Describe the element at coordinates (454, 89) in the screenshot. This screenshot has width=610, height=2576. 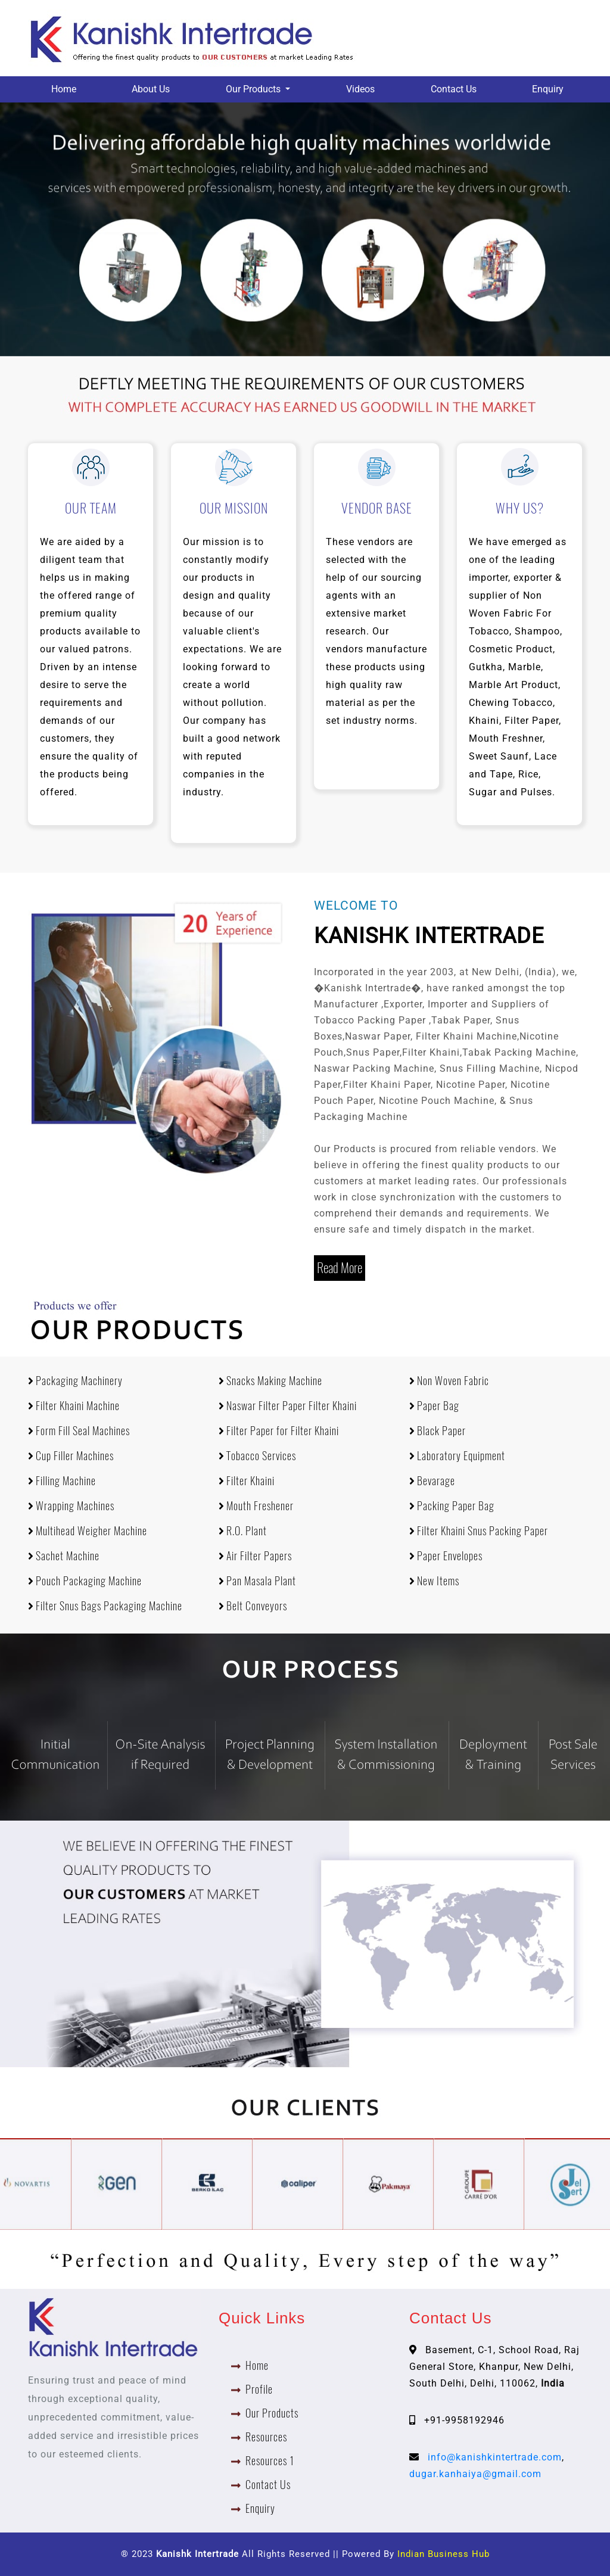
I see `Contact Us` at that location.